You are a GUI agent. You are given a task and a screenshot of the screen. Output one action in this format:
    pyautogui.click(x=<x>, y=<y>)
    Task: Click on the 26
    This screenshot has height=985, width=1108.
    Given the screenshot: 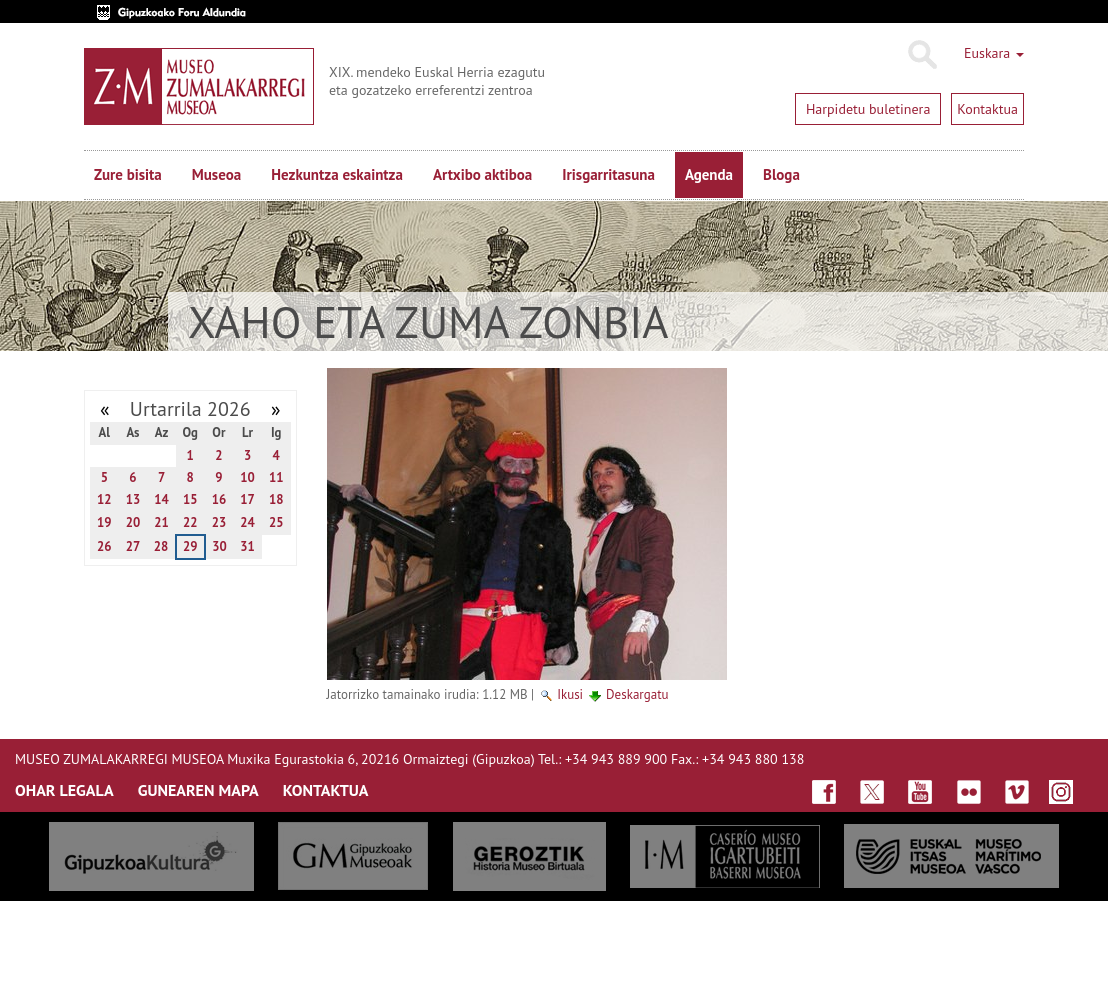 What is the action you would take?
    pyautogui.click(x=104, y=546)
    